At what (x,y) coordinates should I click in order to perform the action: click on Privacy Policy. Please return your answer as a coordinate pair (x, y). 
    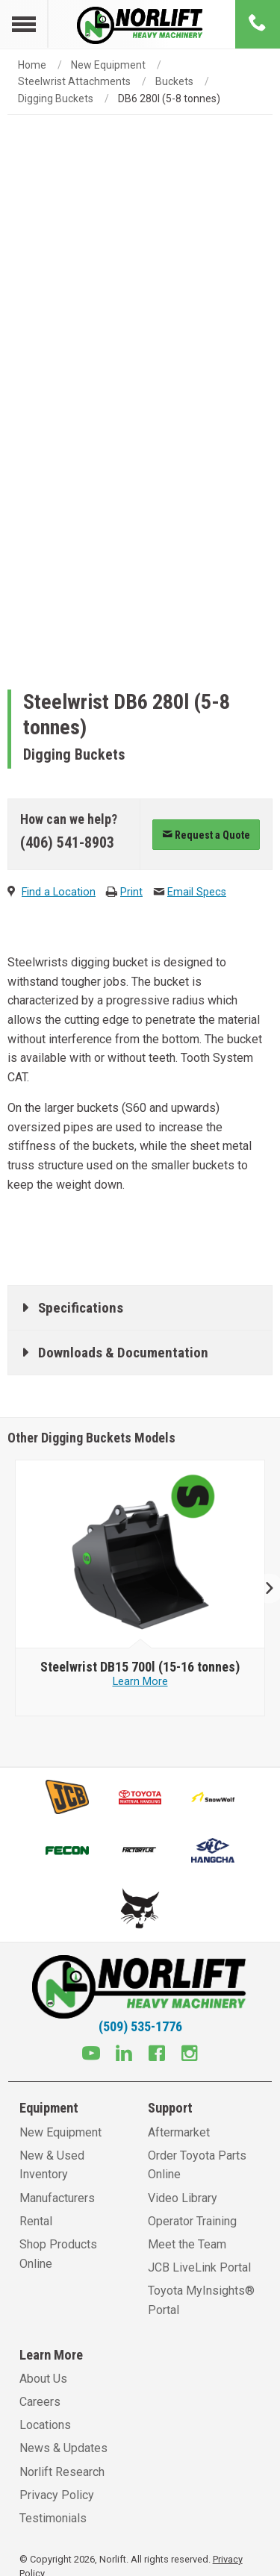
    Looking at the image, I should click on (56, 2495).